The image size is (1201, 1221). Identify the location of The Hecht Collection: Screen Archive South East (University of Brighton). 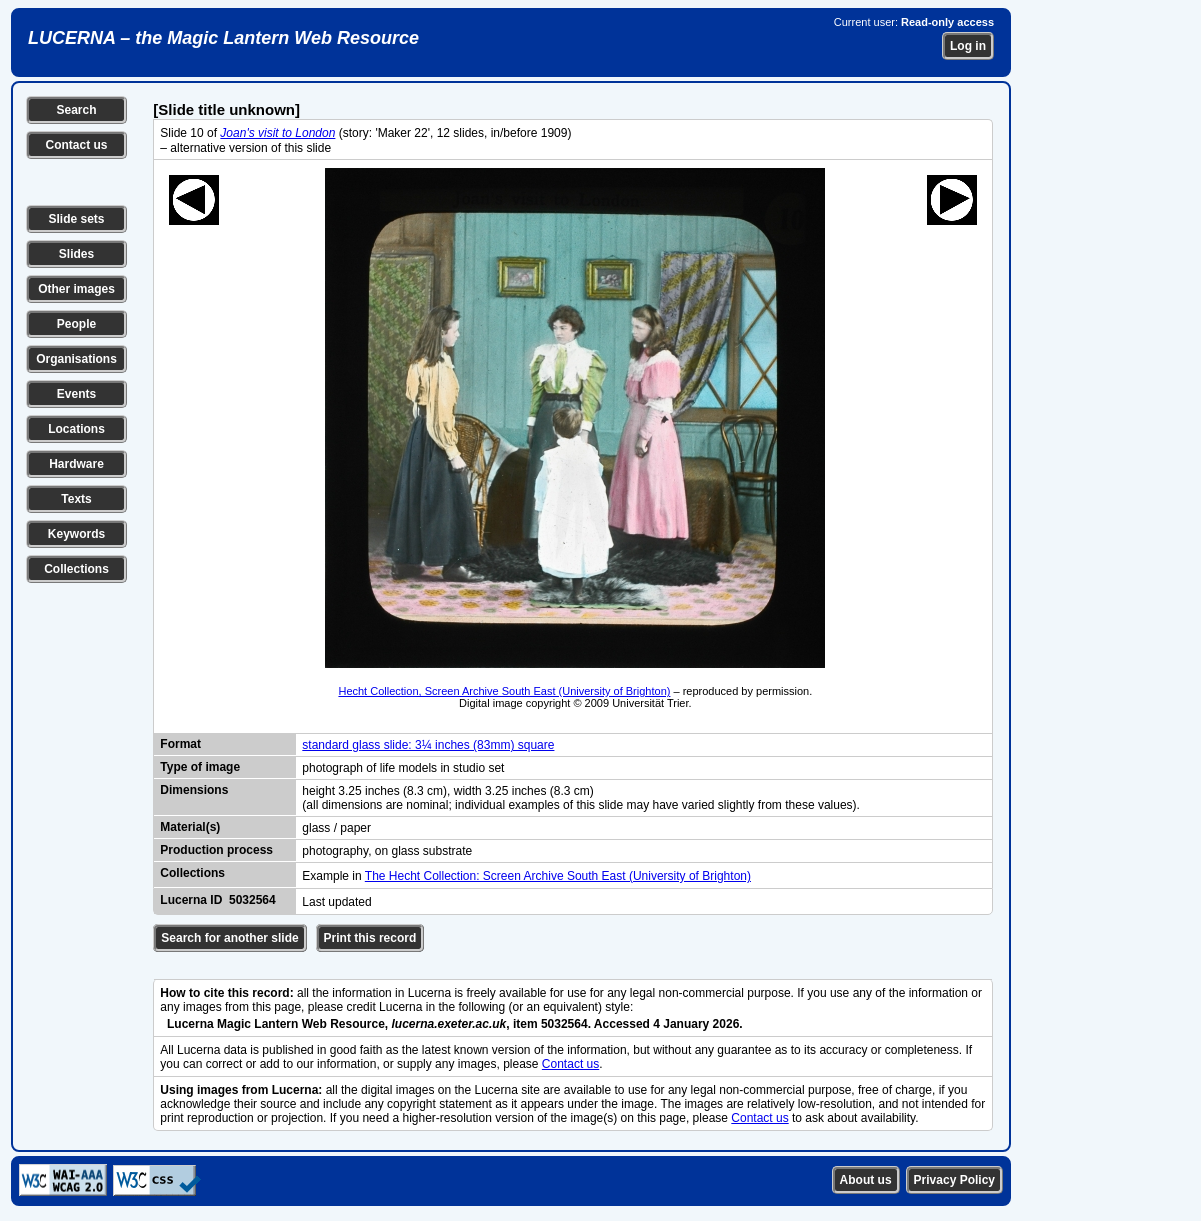
(558, 876).